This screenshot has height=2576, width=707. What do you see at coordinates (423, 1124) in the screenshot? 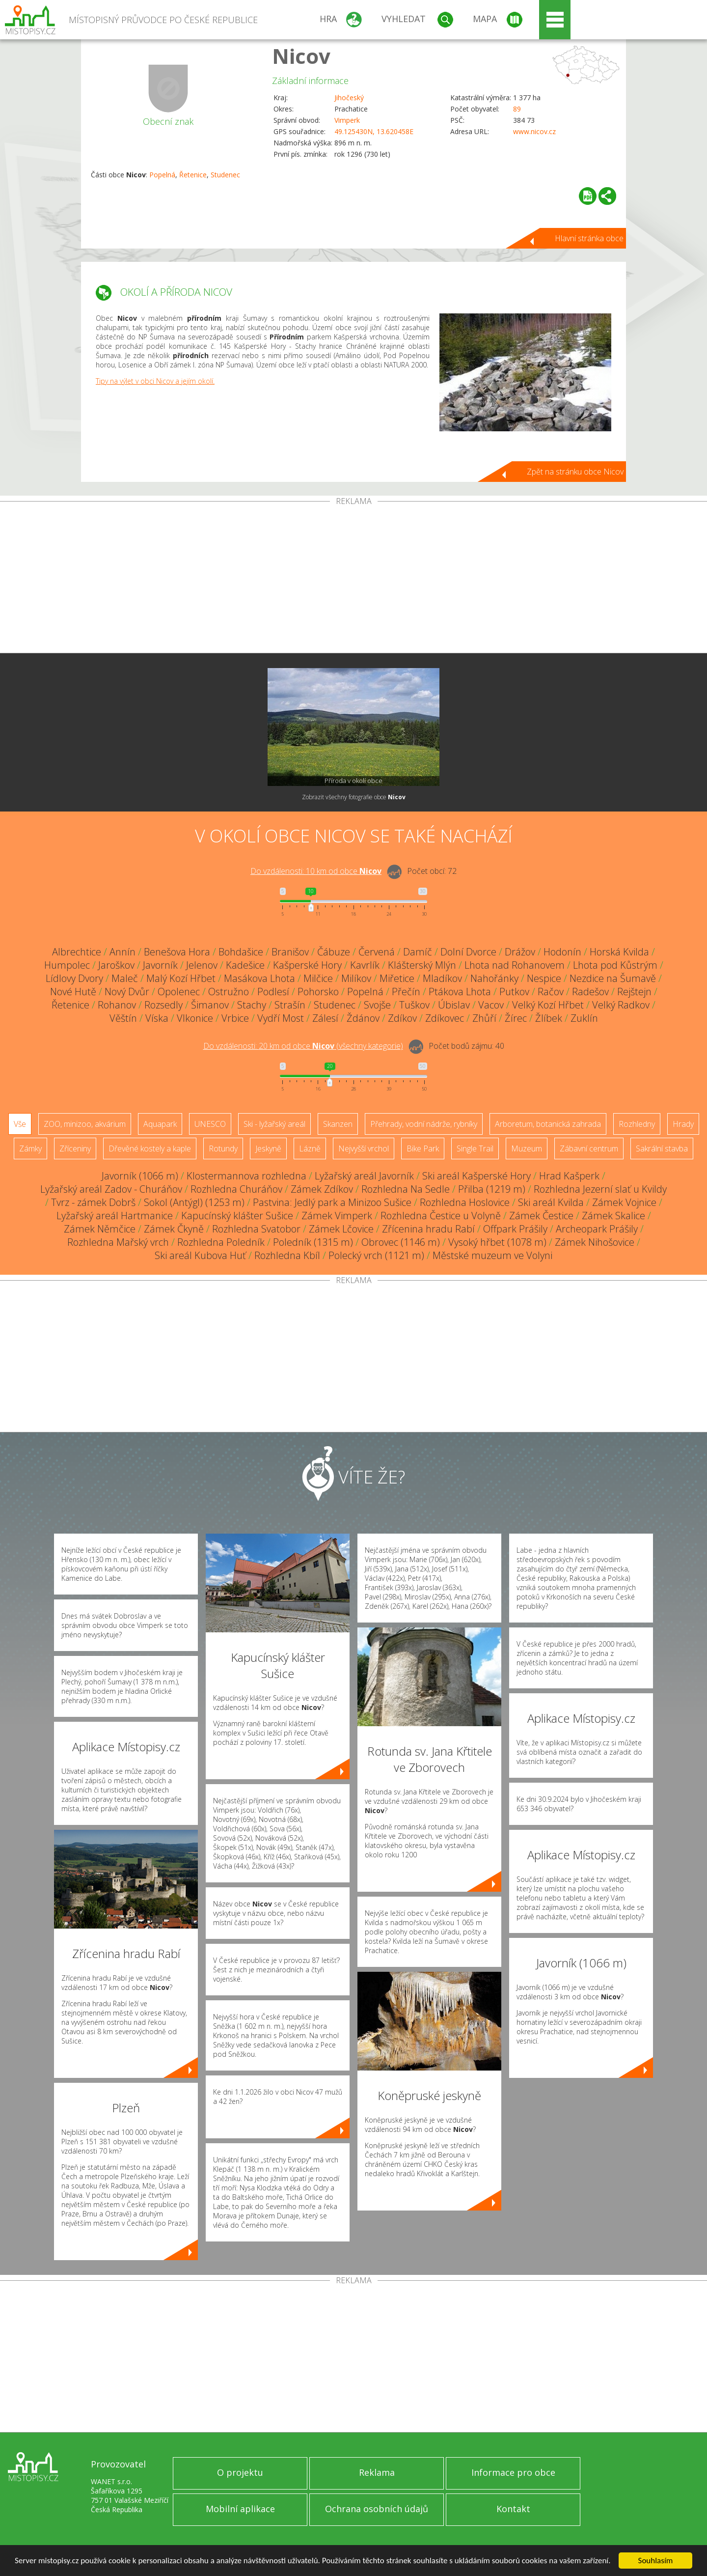
I see `Přehrady, vodní nádrže, rybníky` at bounding box center [423, 1124].